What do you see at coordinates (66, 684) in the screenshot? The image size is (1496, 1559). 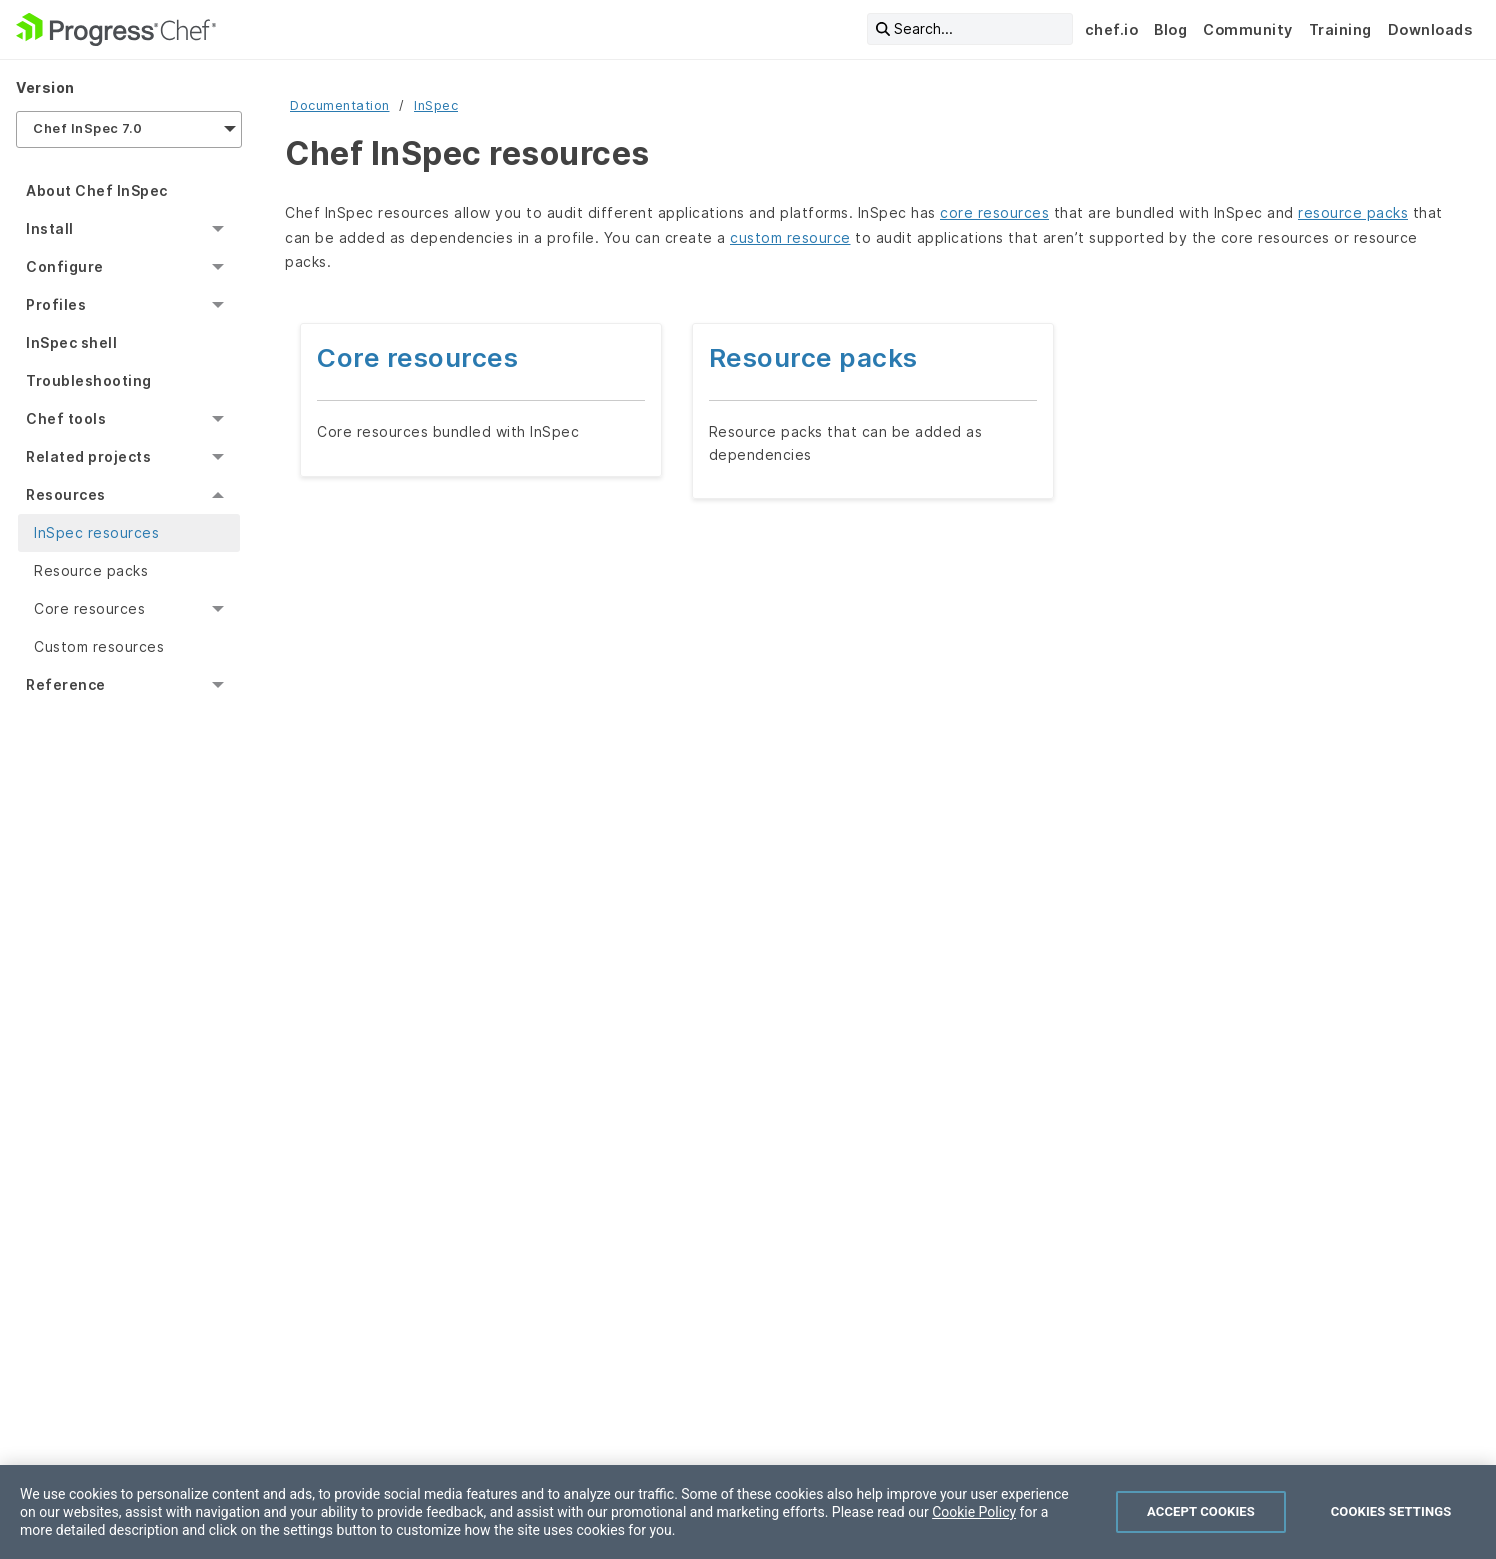 I see `Reference [menuitem]` at bounding box center [66, 684].